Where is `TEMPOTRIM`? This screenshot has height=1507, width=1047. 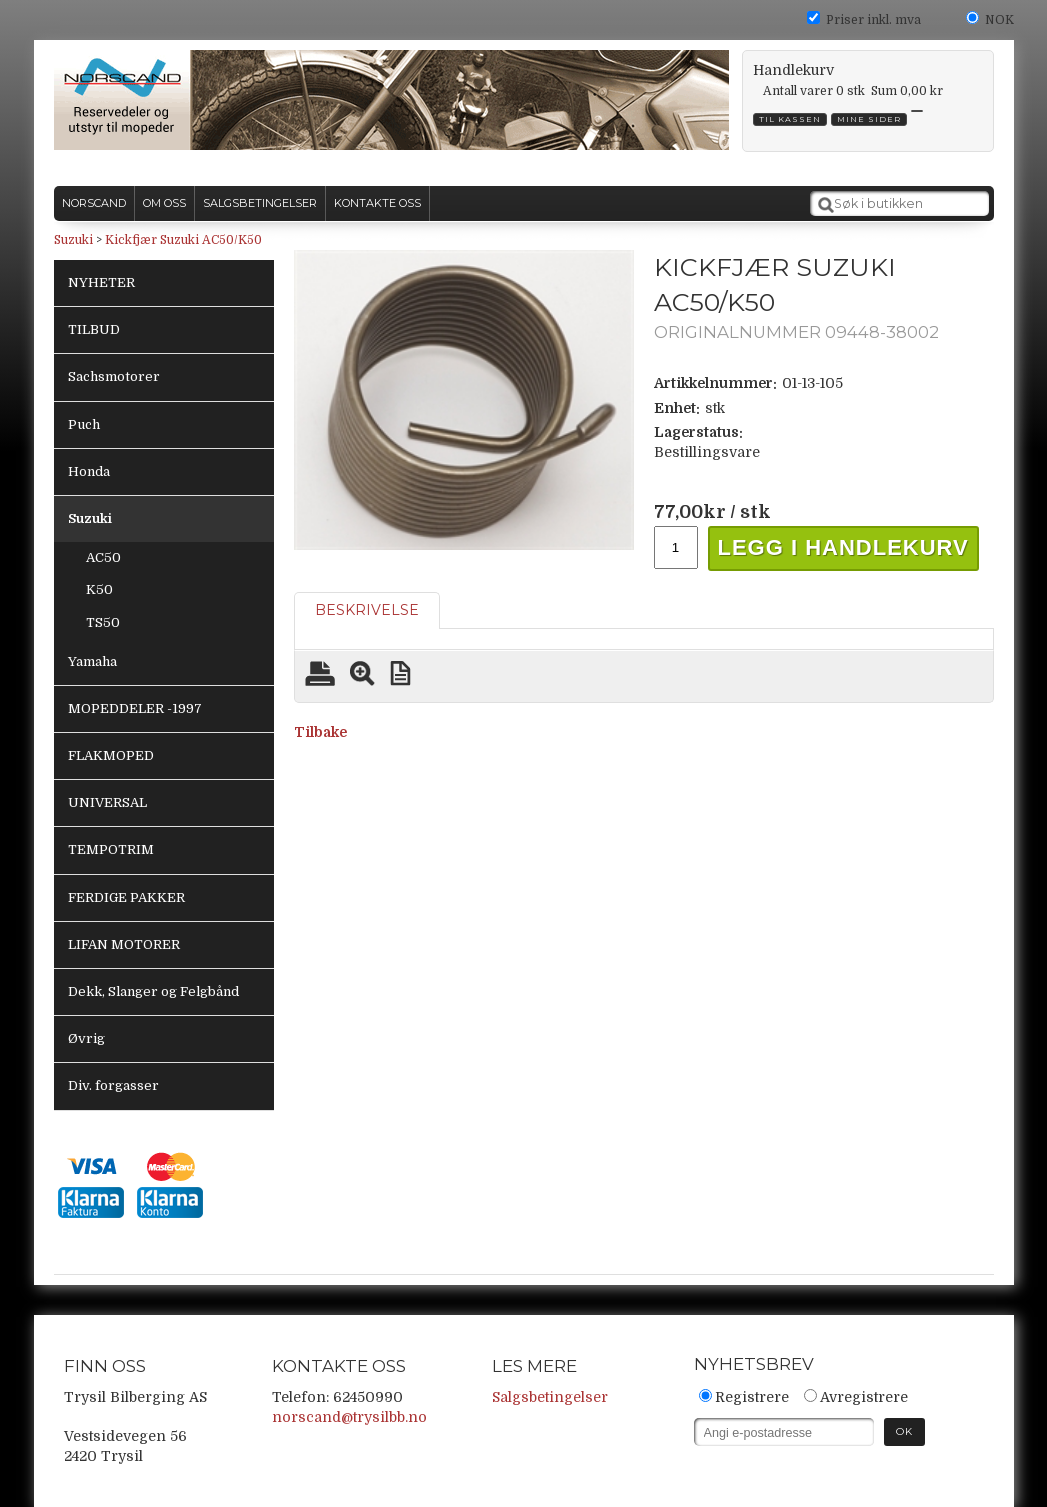 TEMPOTRIM is located at coordinates (111, 849).